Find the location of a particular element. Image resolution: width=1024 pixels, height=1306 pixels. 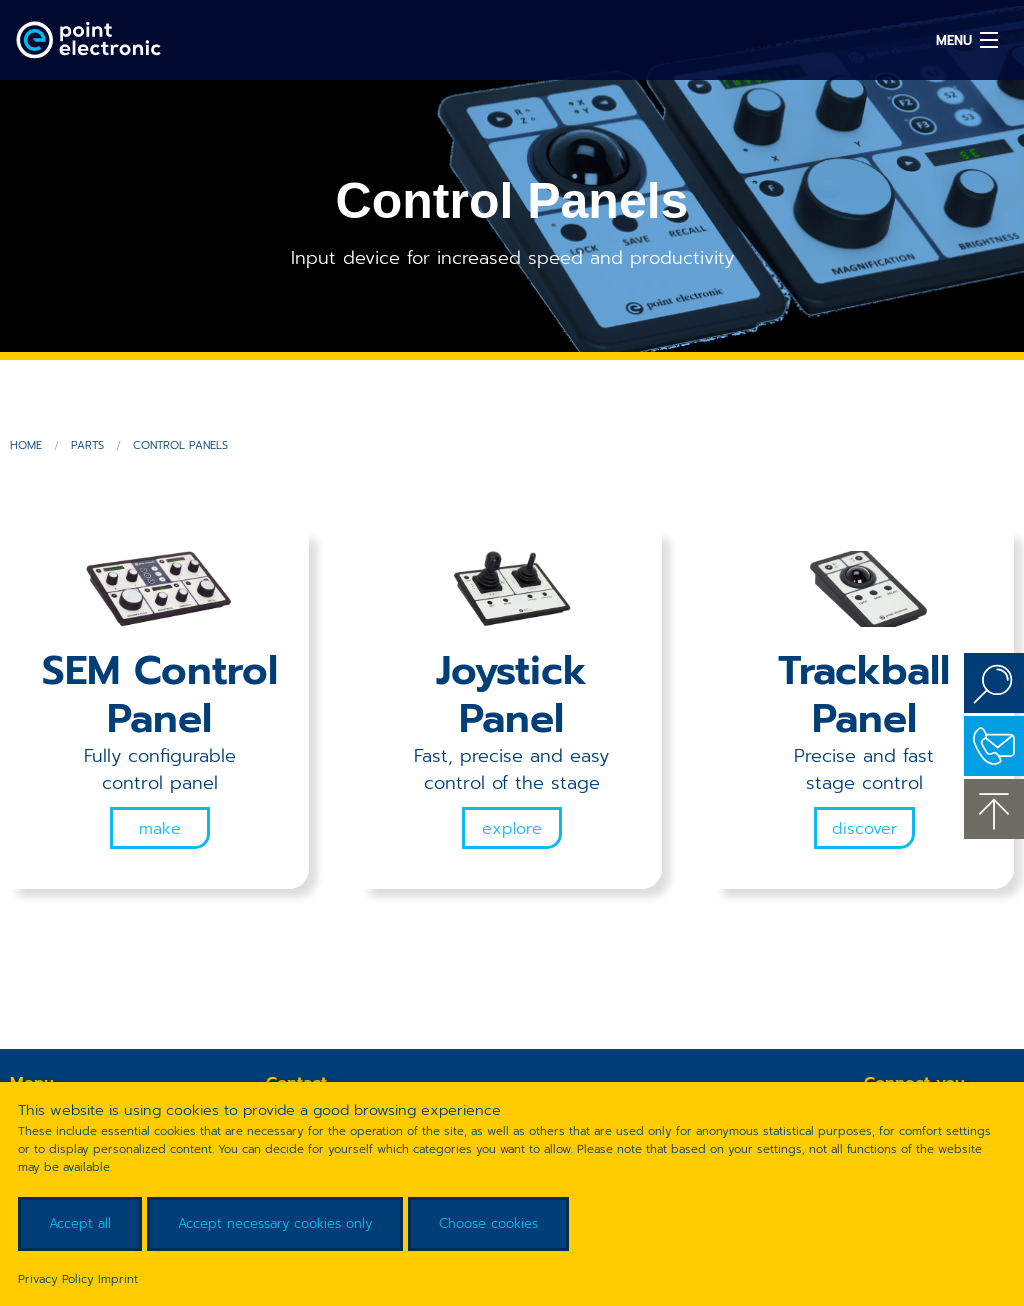

Parts is located at coordinates (87, 445).